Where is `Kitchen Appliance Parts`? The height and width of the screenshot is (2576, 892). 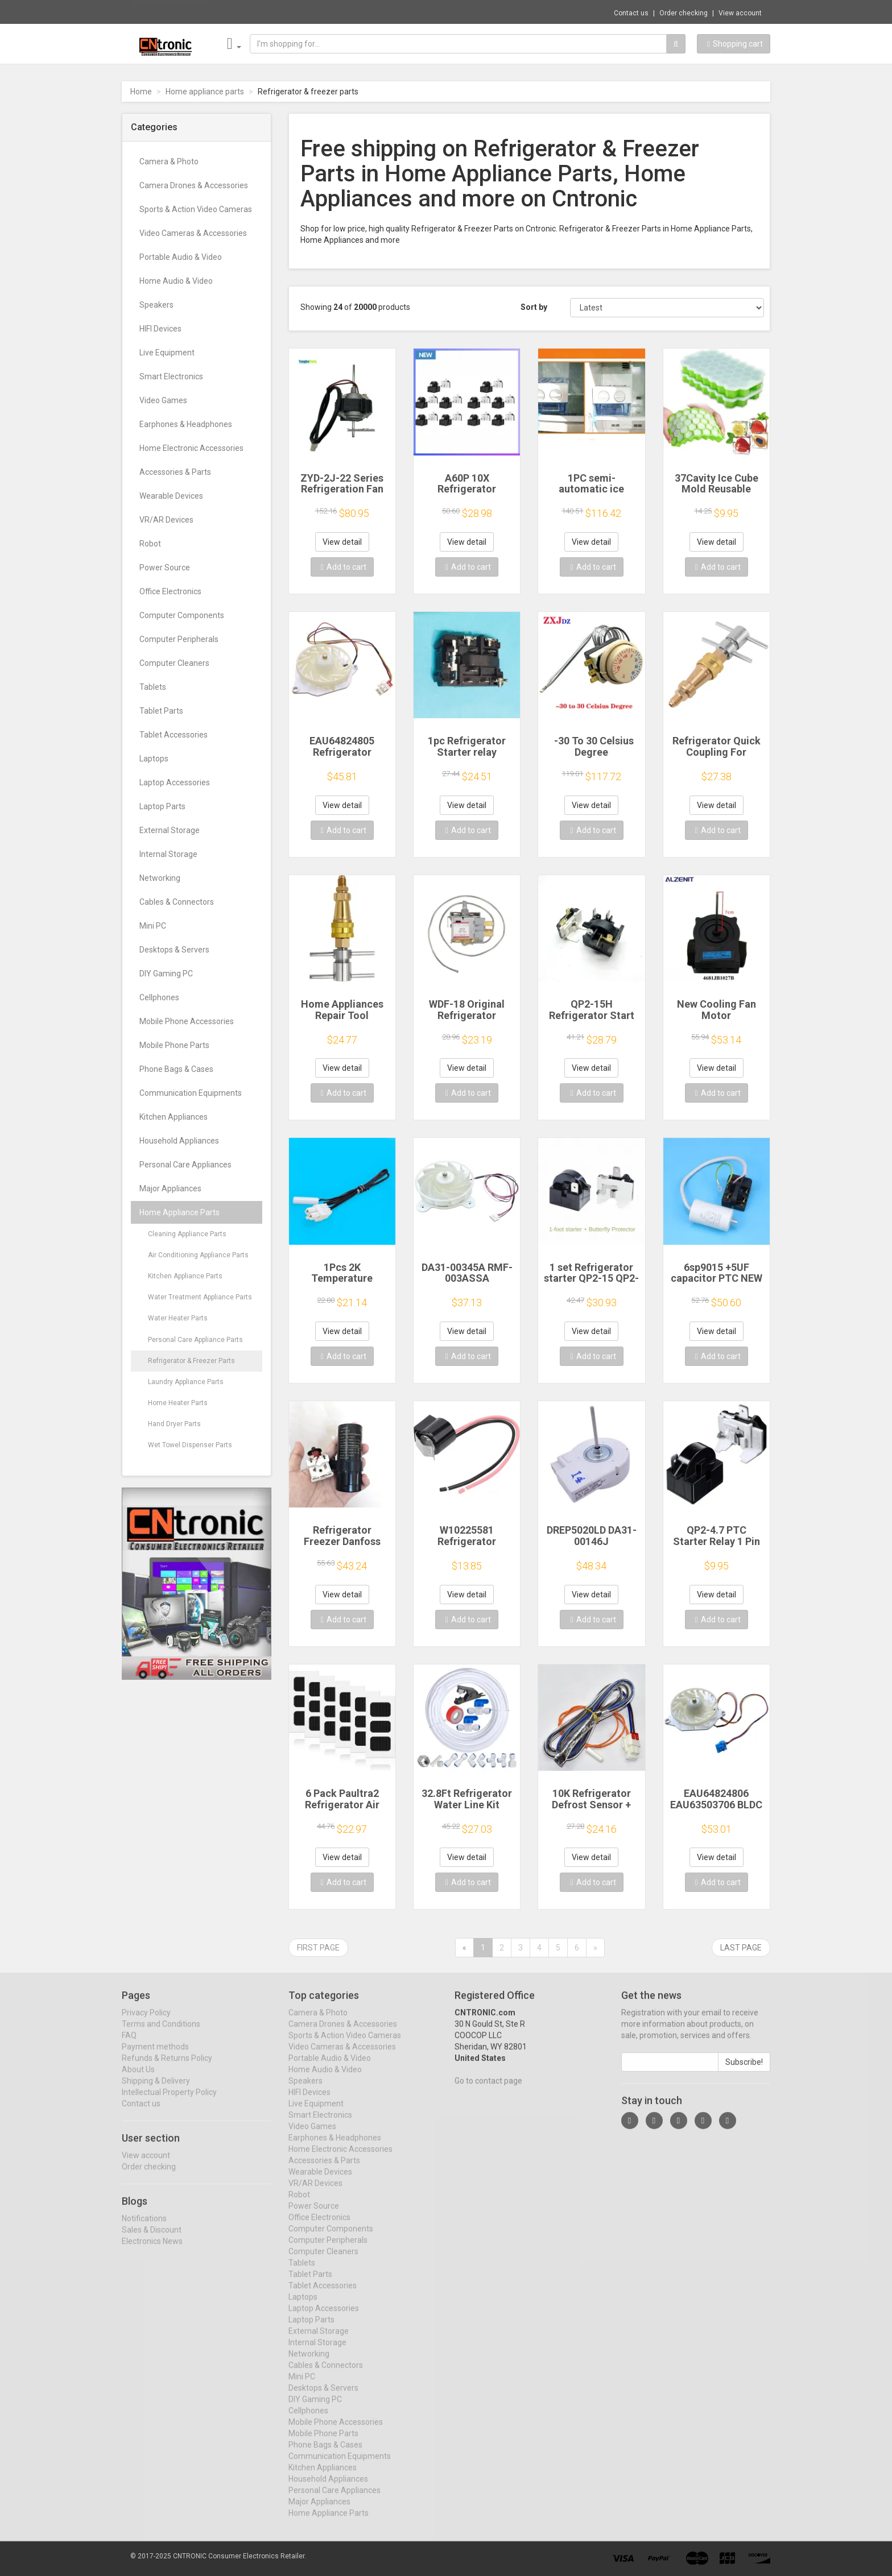
Kitchen Appliance Parts is located at coordinates (185, 1276).